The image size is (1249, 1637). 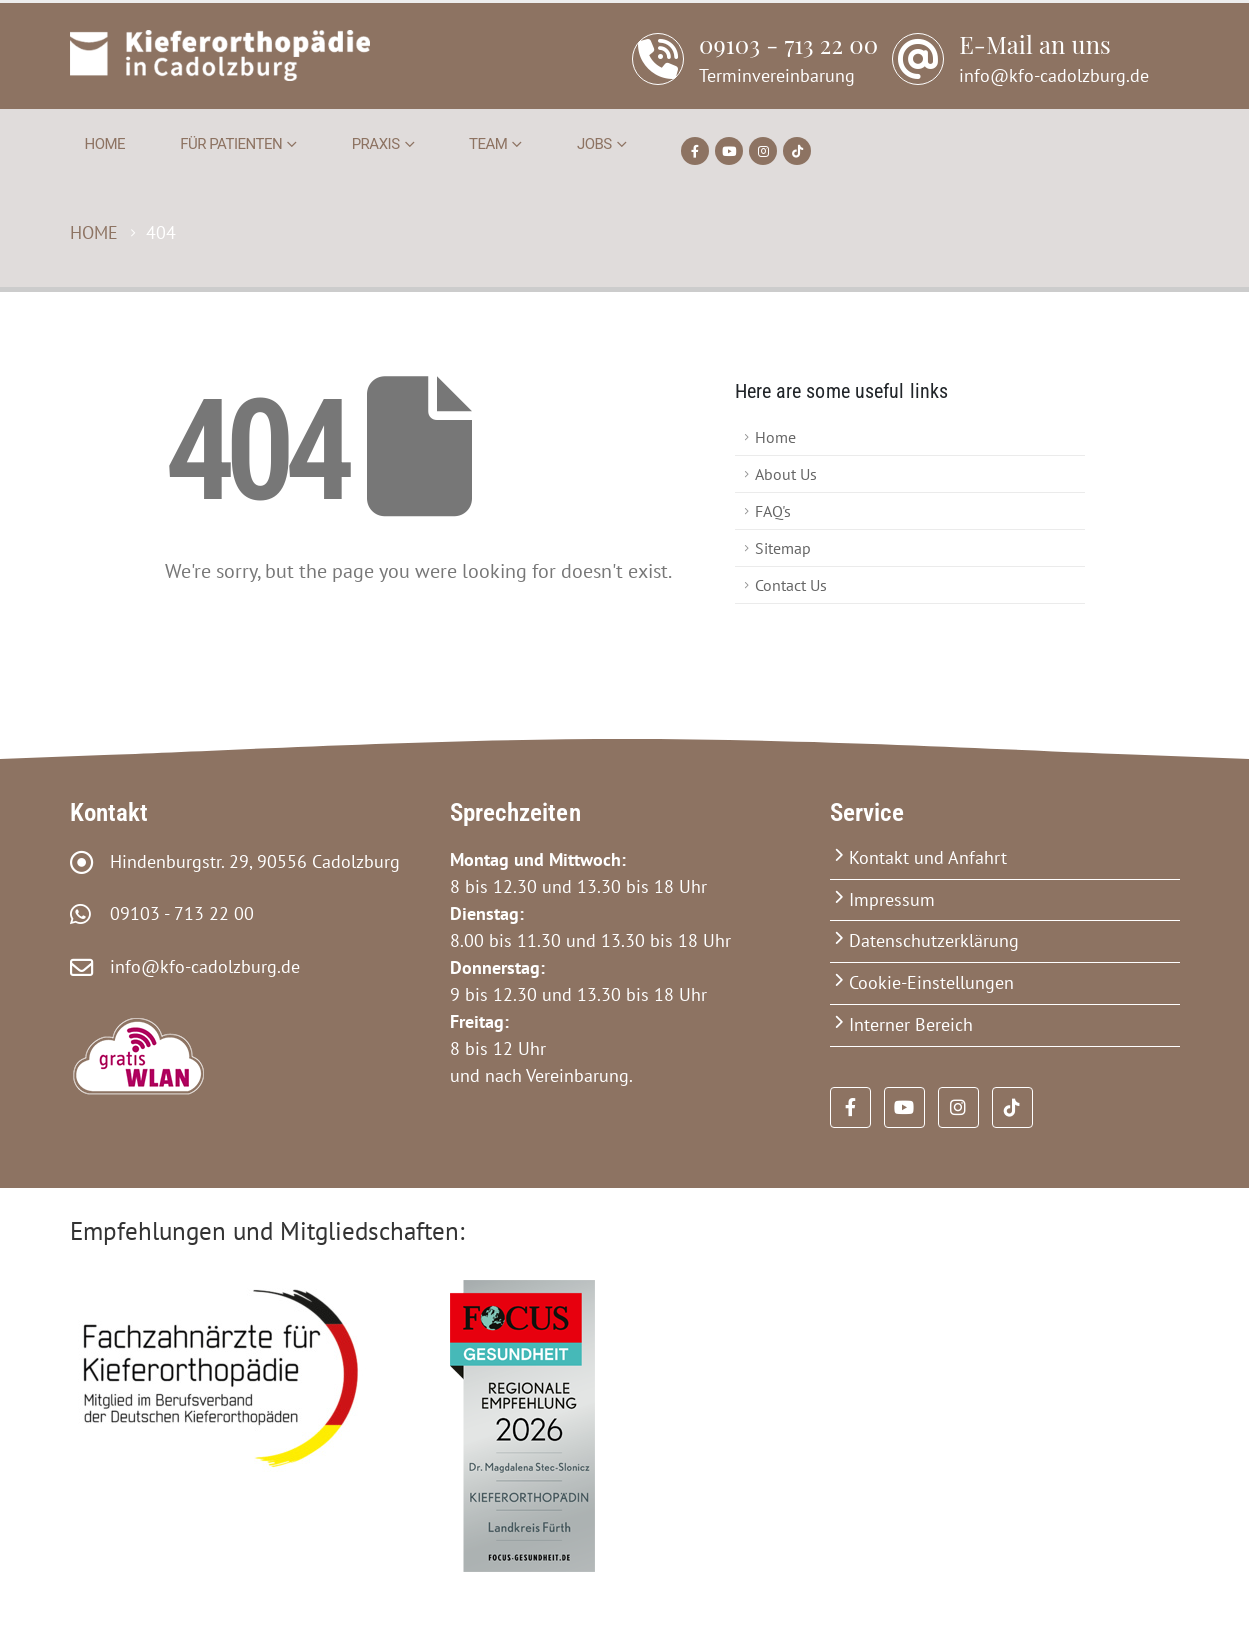 I want to click on [Site Logo], so click(x=220, y=55).